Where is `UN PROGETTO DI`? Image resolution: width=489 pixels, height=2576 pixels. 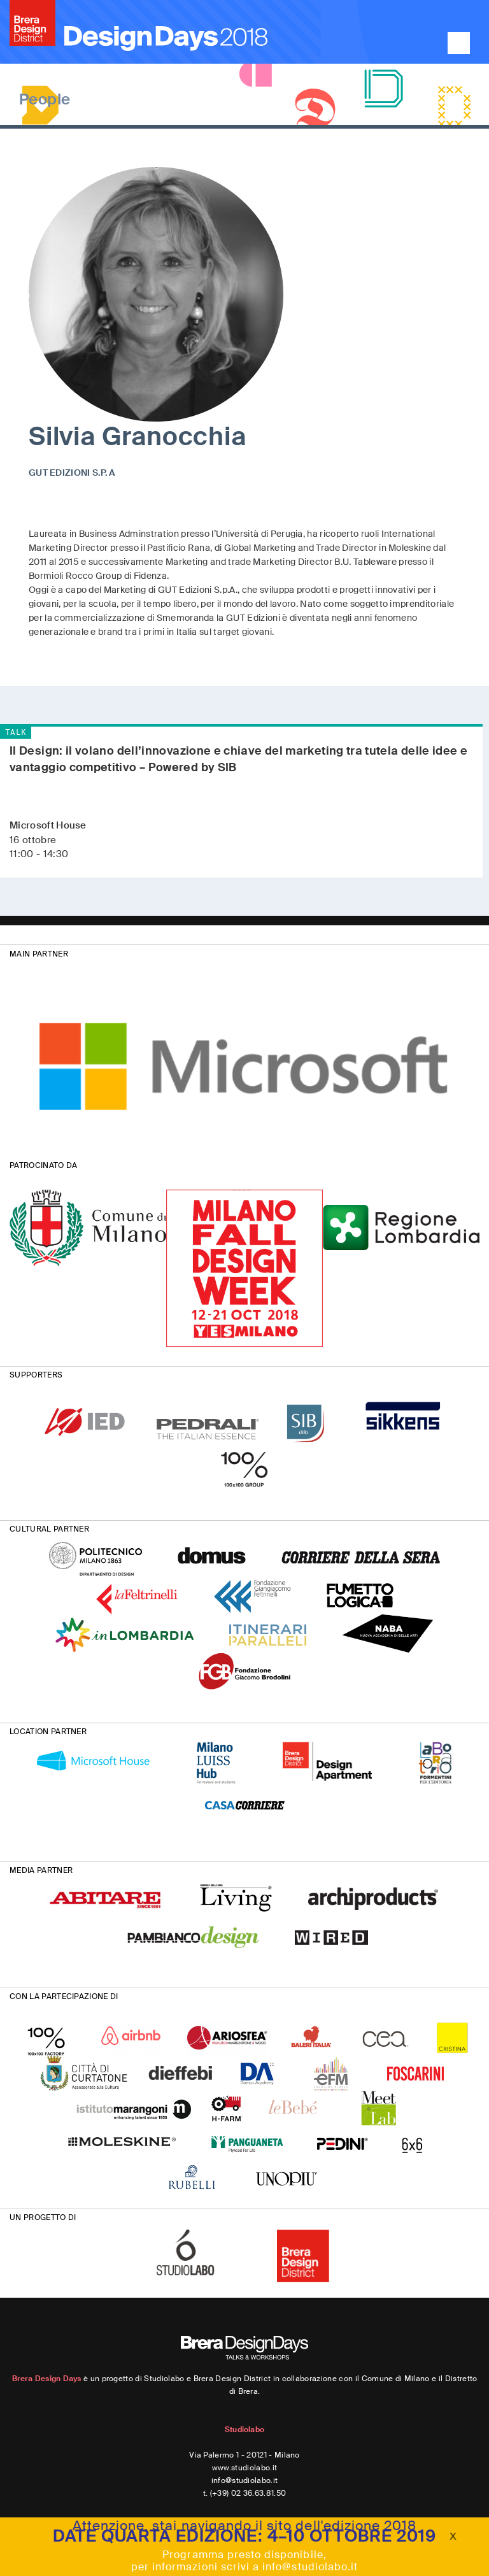 UN PROGETTO DI is located at coordinates (43, 2217).